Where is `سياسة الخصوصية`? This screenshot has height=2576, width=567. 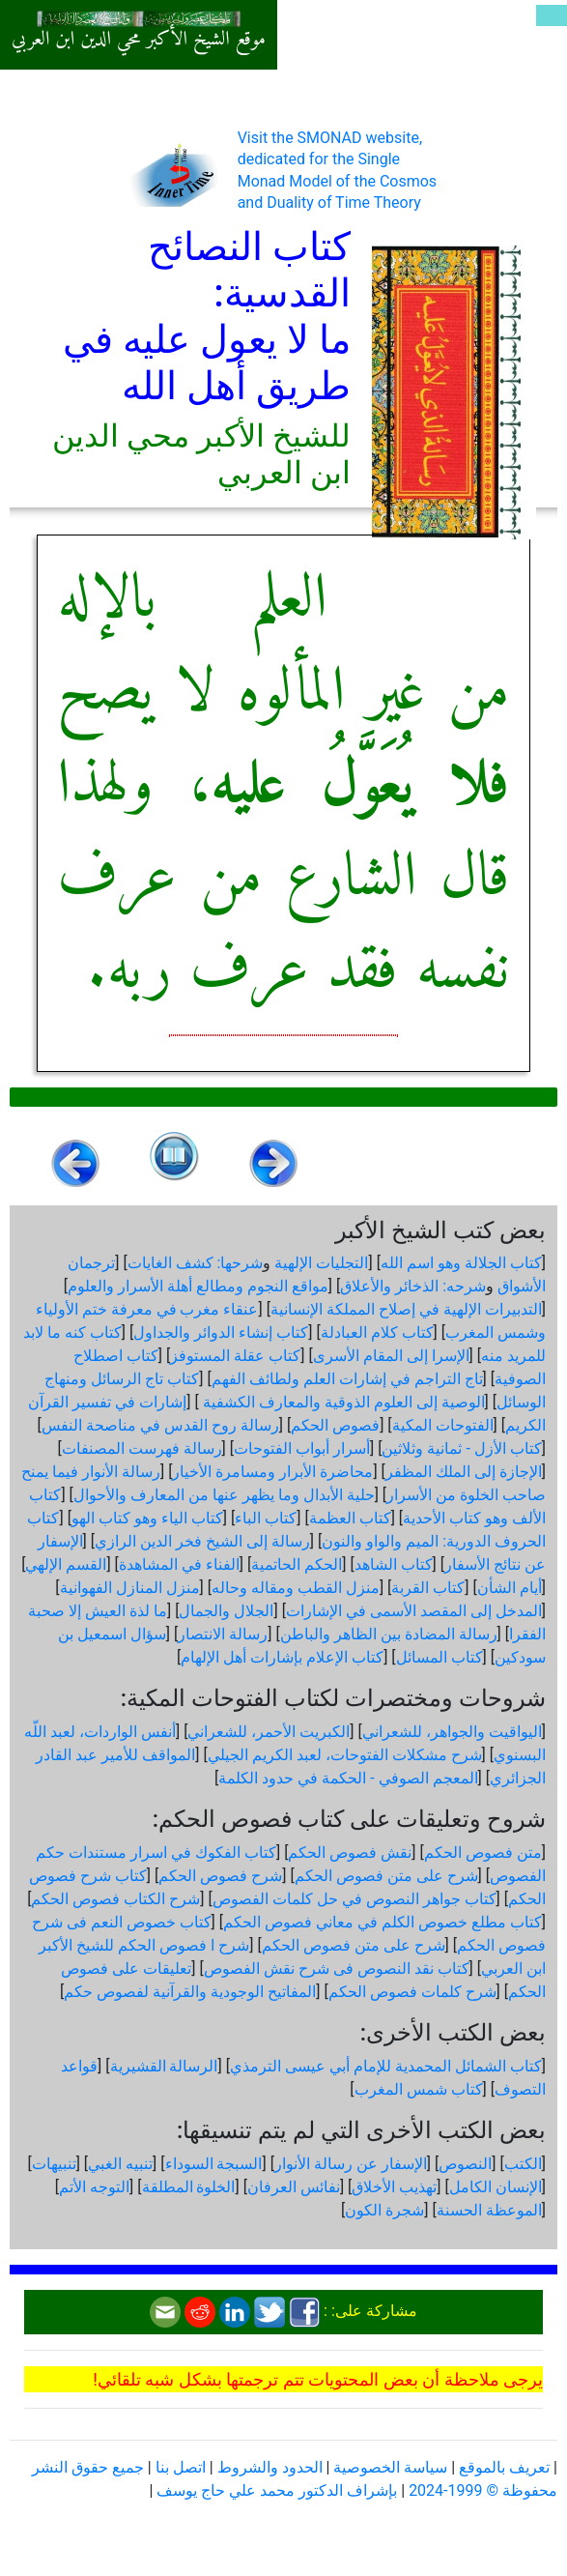
سياسة الخصوصية is located at coordinates (390, 2467).